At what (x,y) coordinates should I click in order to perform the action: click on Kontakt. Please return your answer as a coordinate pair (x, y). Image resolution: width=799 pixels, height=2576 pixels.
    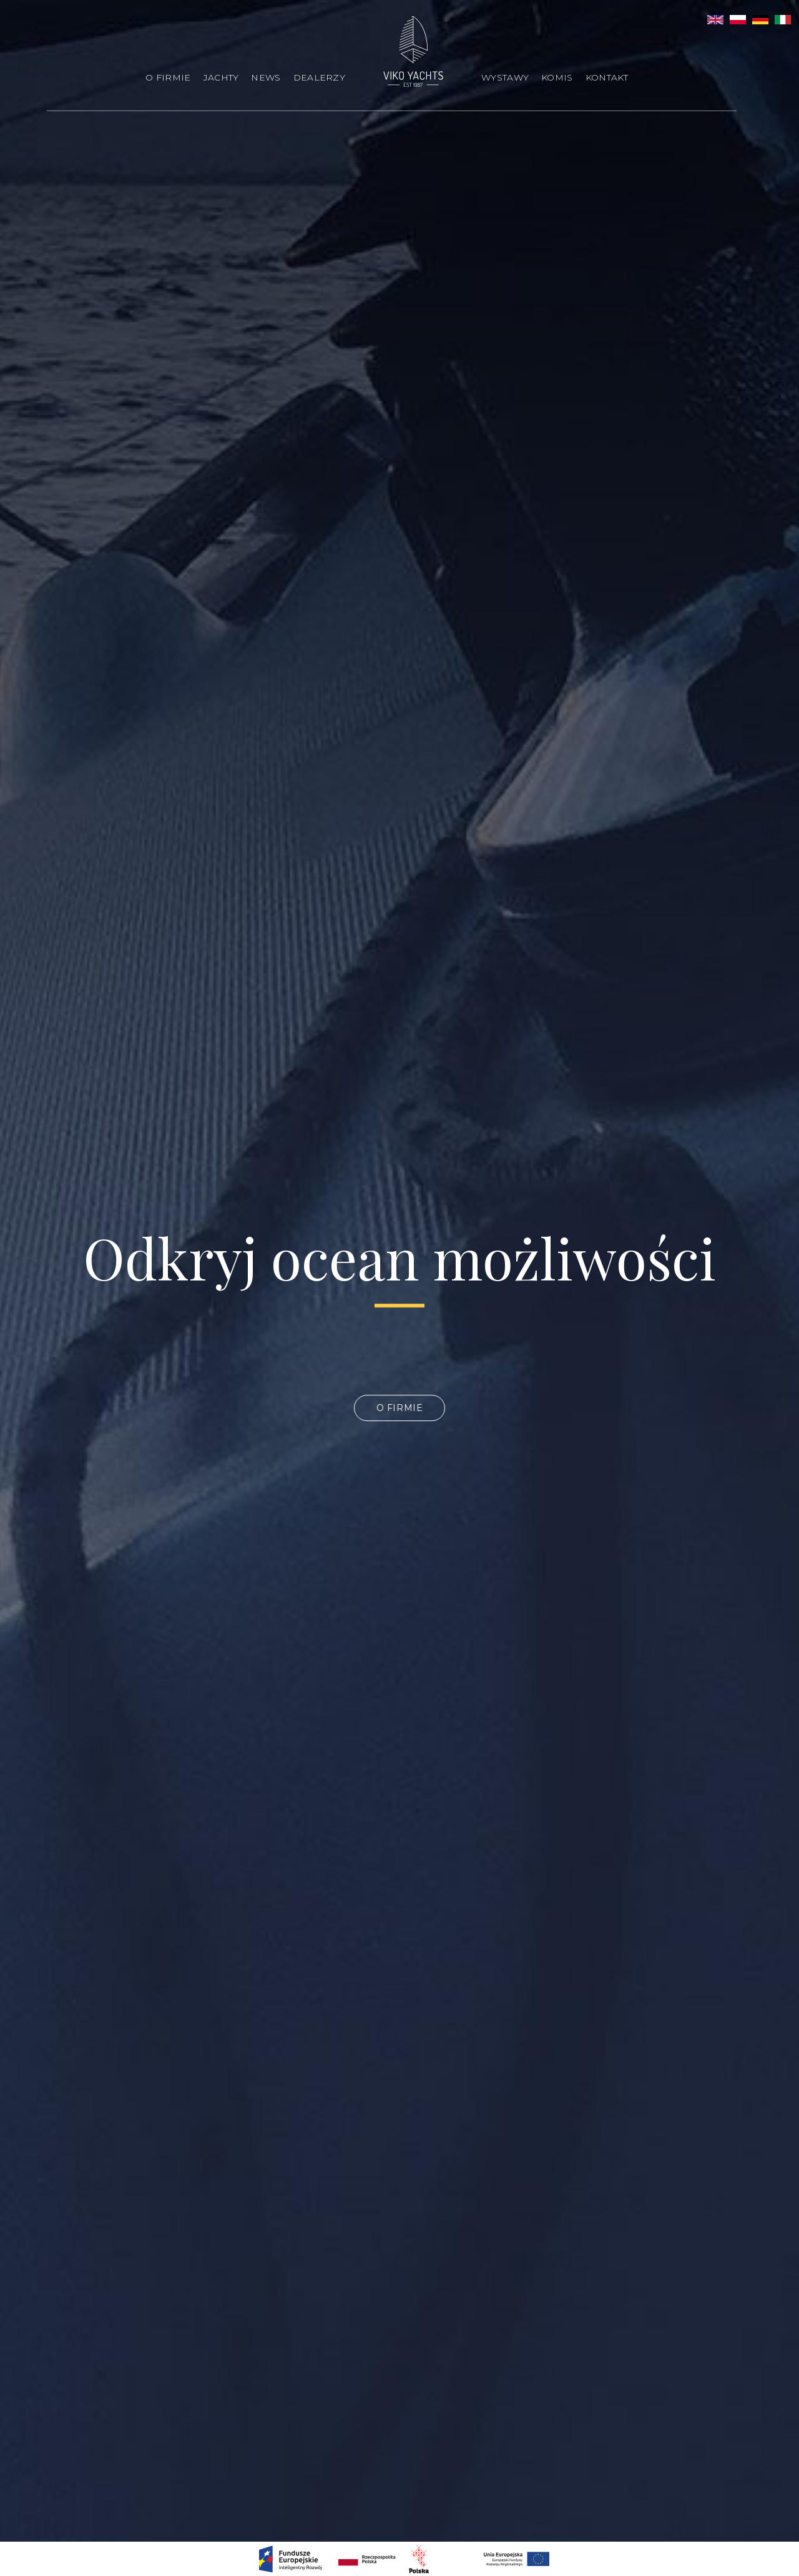
    Looking at the image, I should click on (607, 77).